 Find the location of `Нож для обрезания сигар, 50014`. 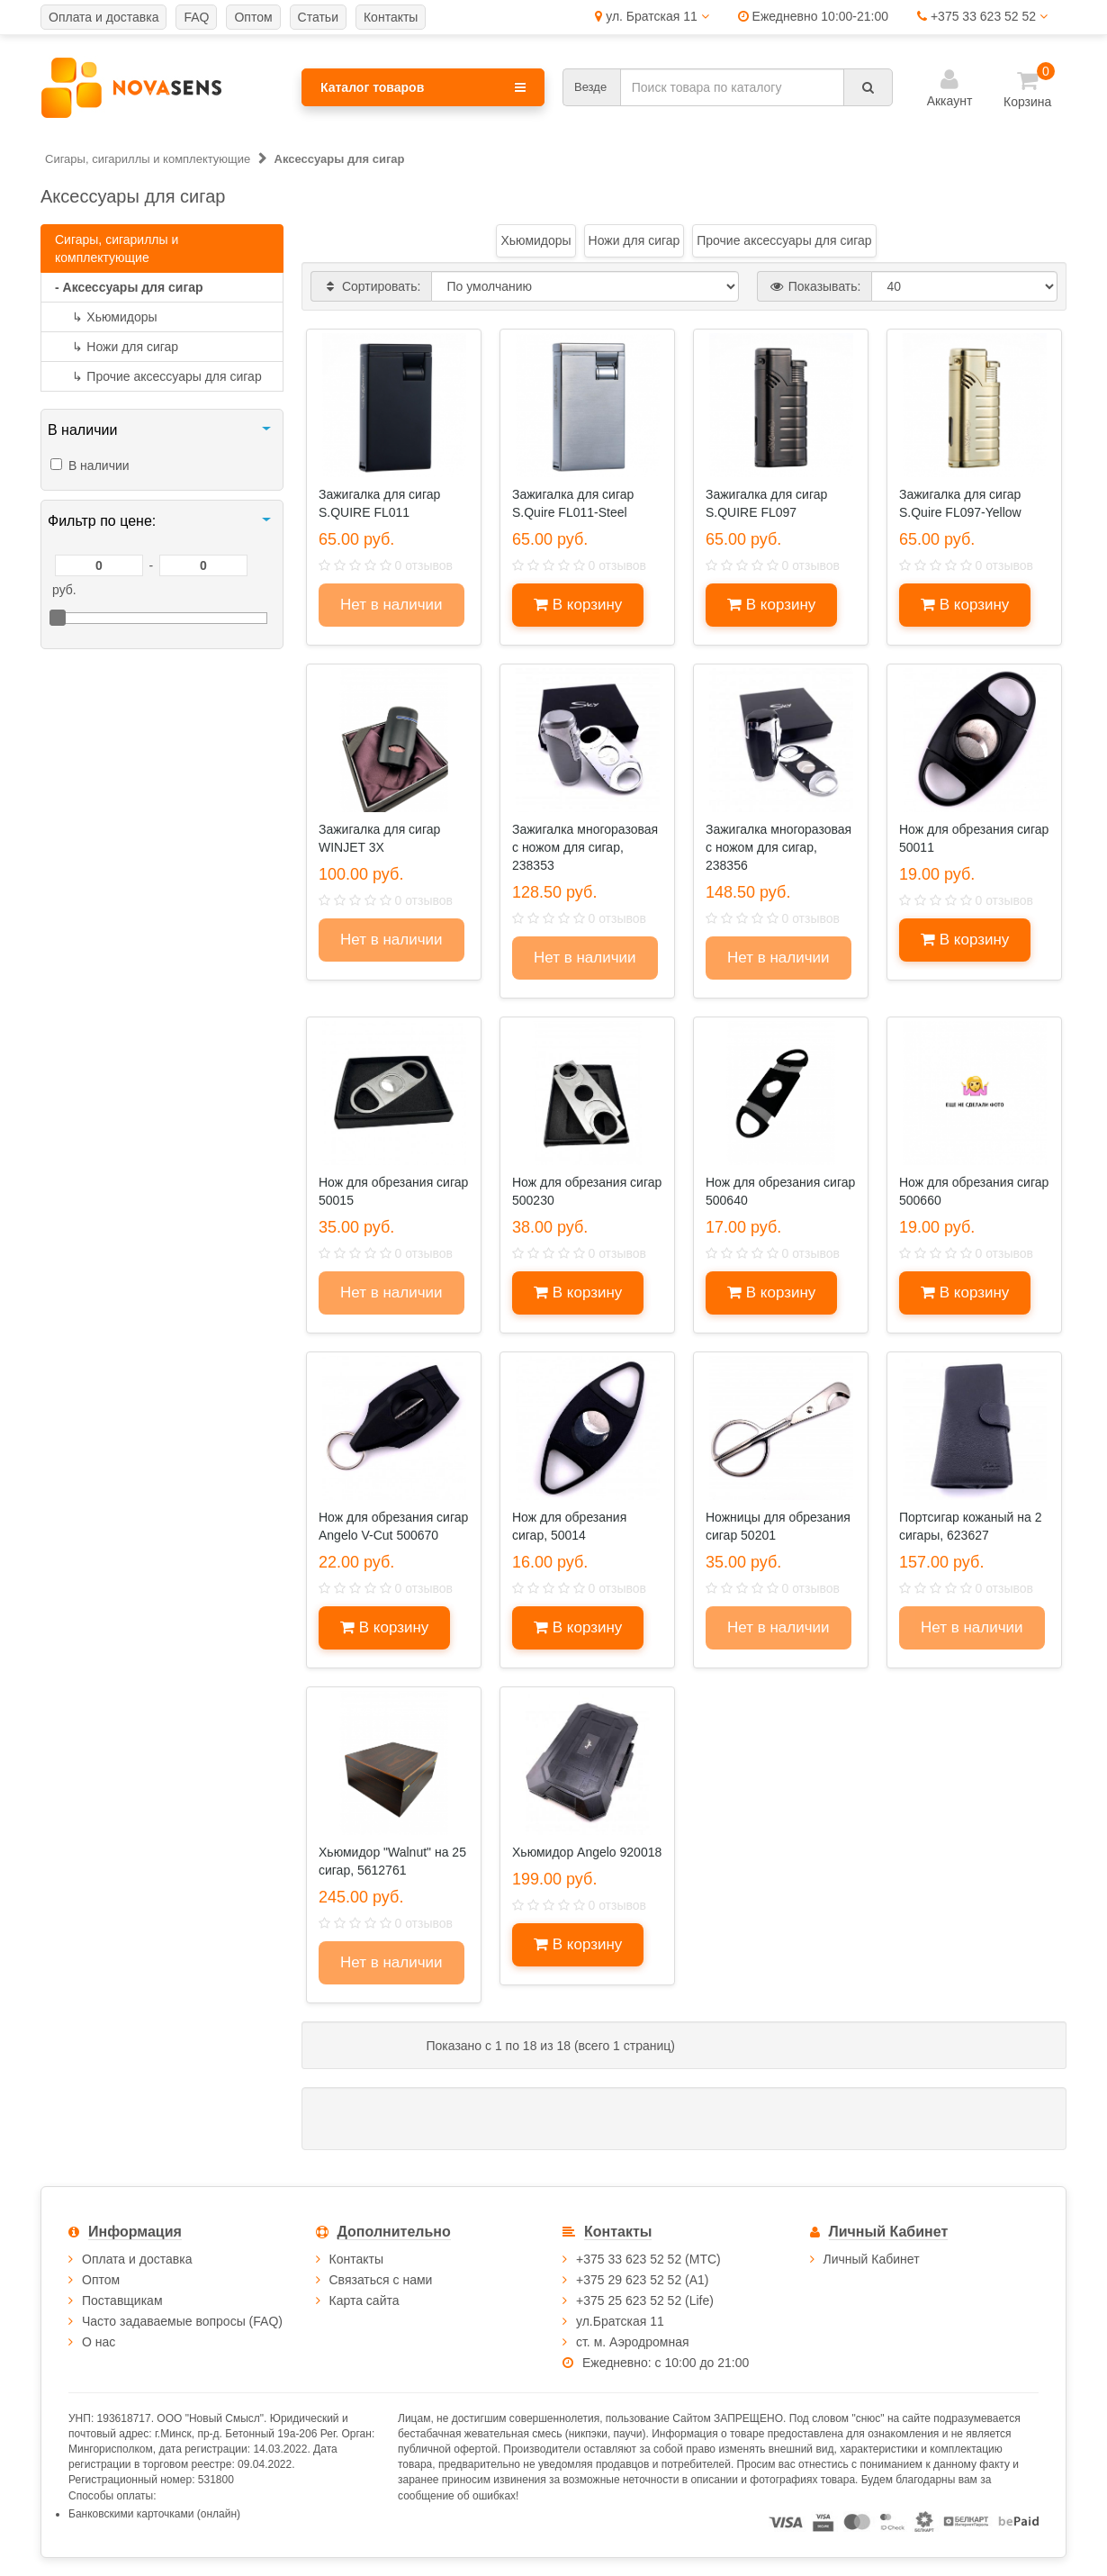

Нож для обрезания сигар, 50014 is located at coordinates (569, 1526).